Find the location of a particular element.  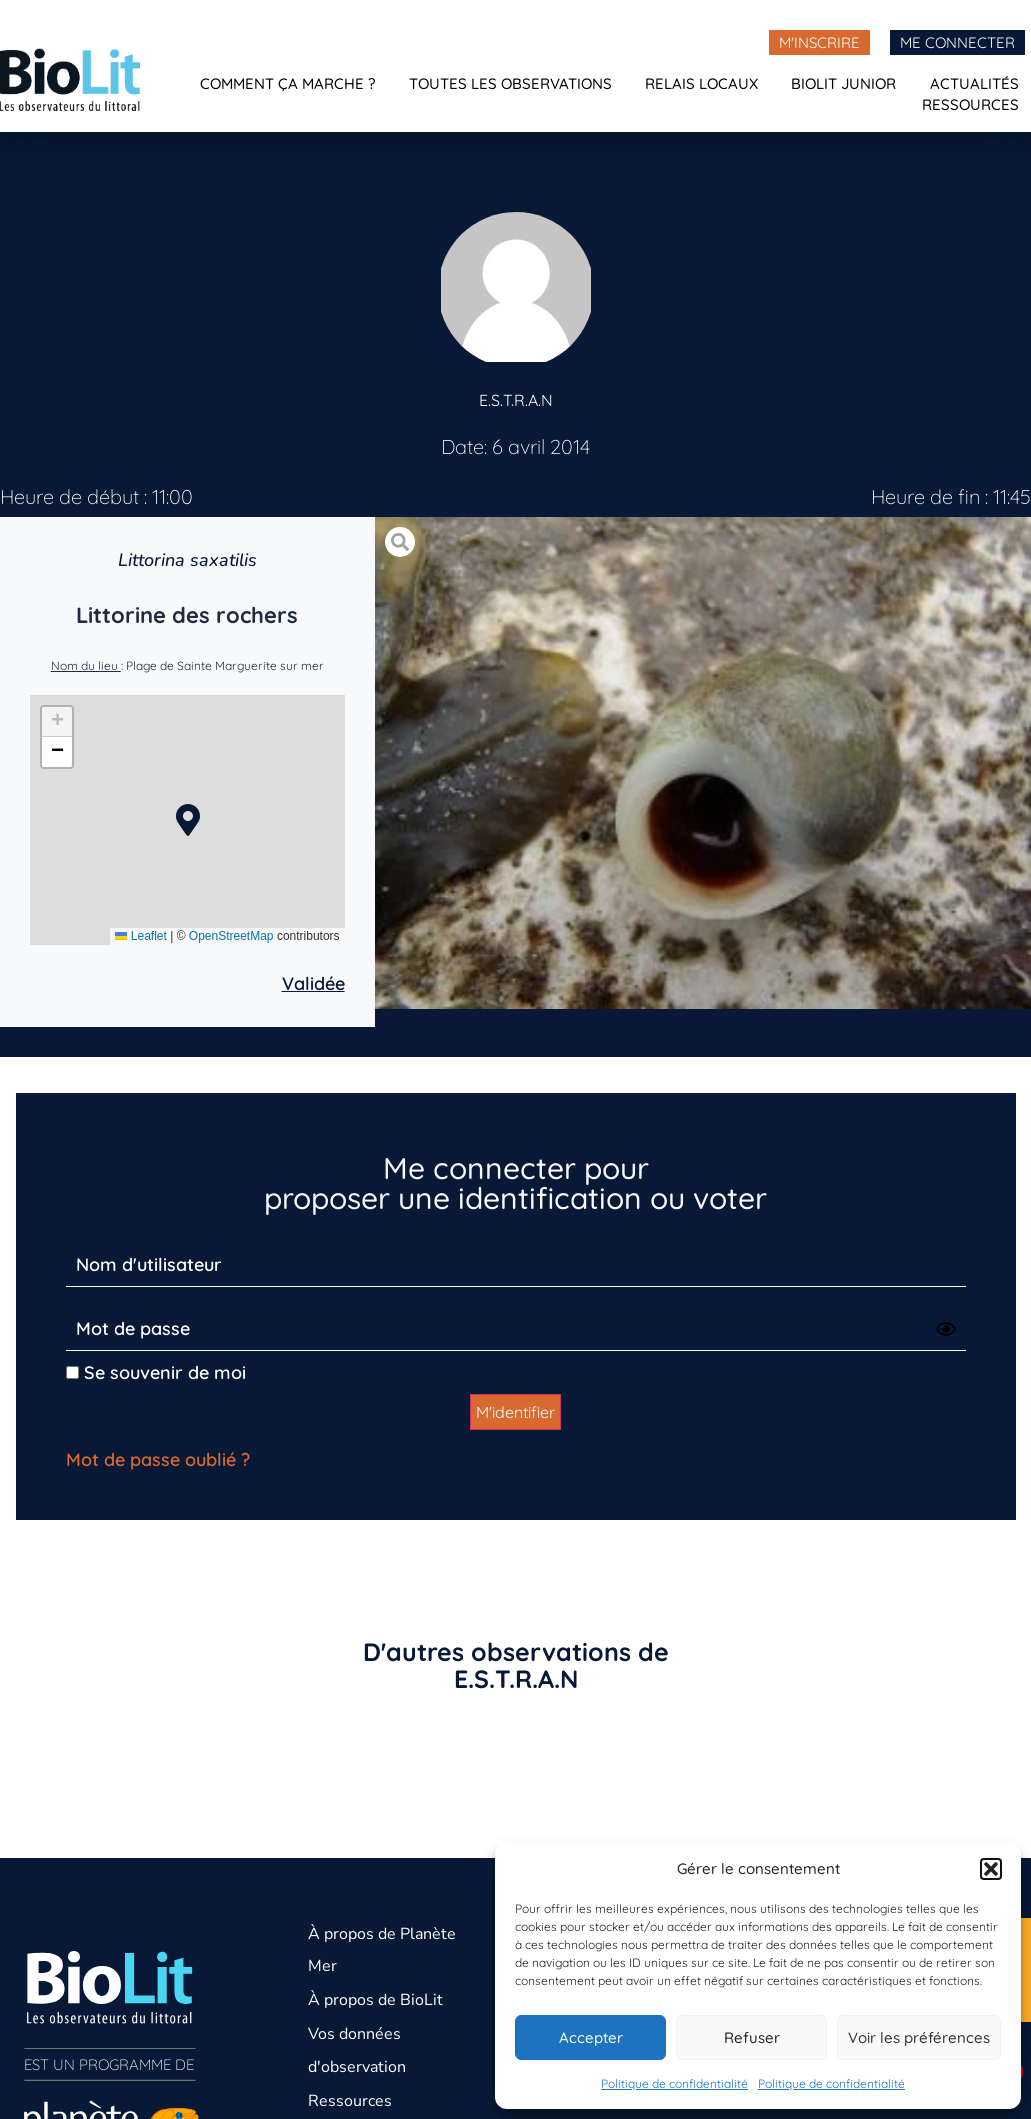

OpenStreetMap is located at coordinates (231, 936).